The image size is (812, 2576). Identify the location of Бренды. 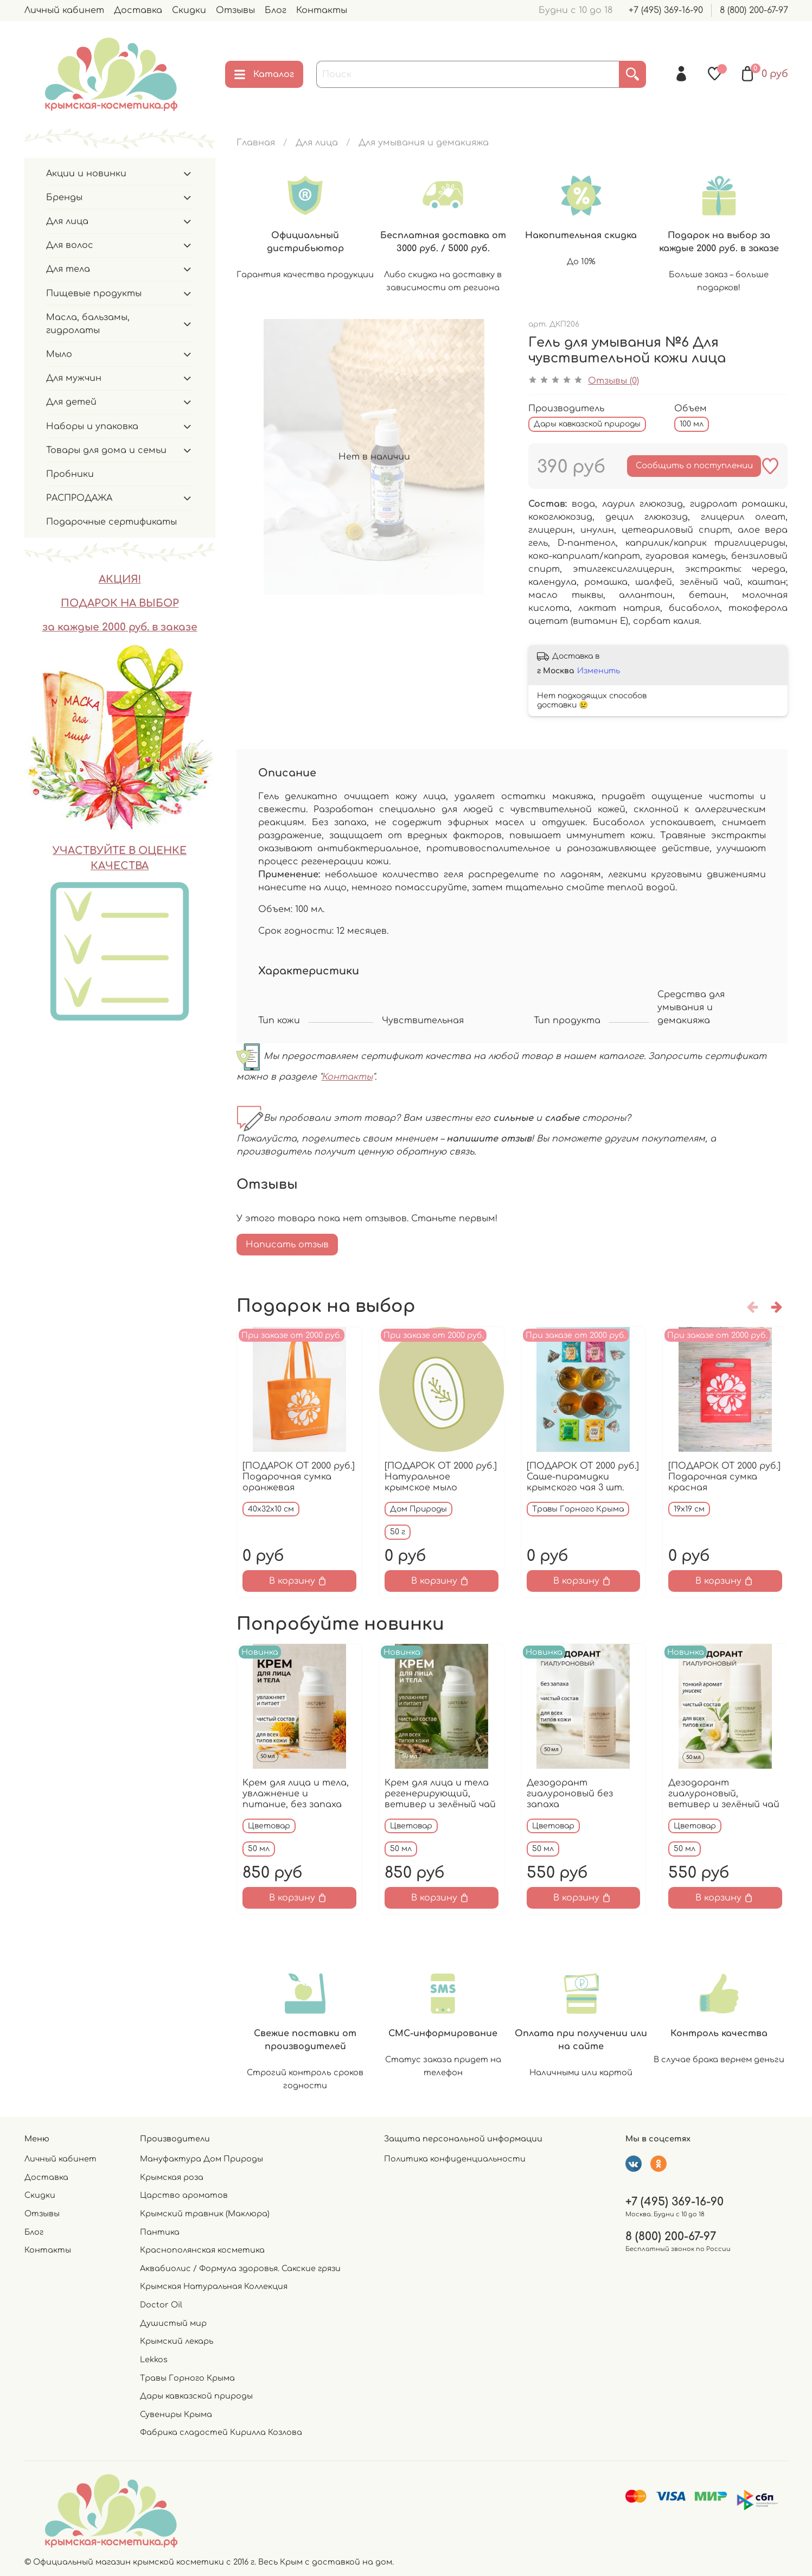
(64, 197).